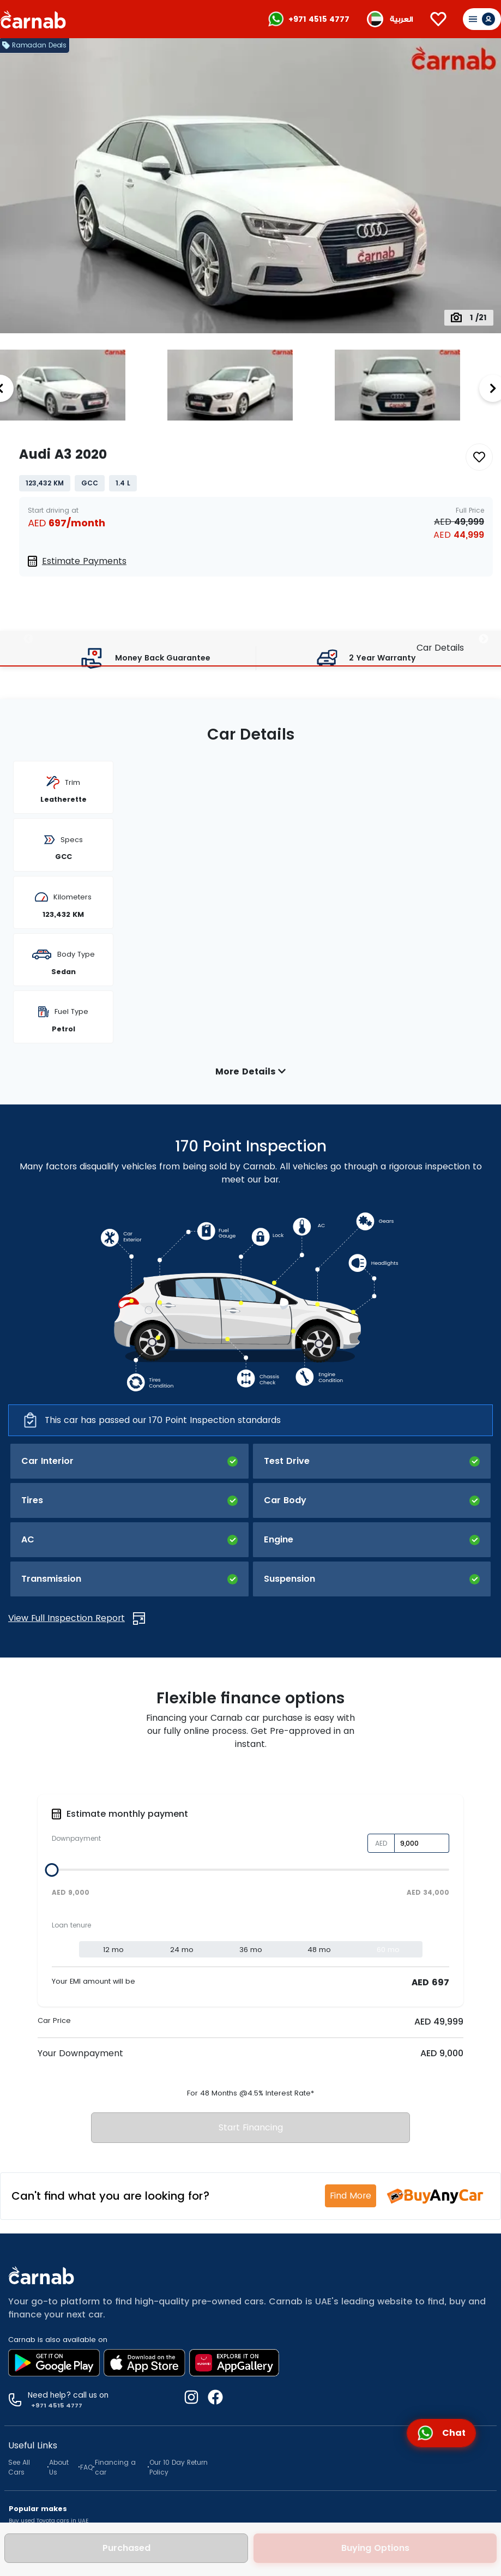 This screenshot has width=501, height=2576. What do you see at coordinates (401, 19) in the screenshot?
I see `العربية` at bounding box center [401, 19].